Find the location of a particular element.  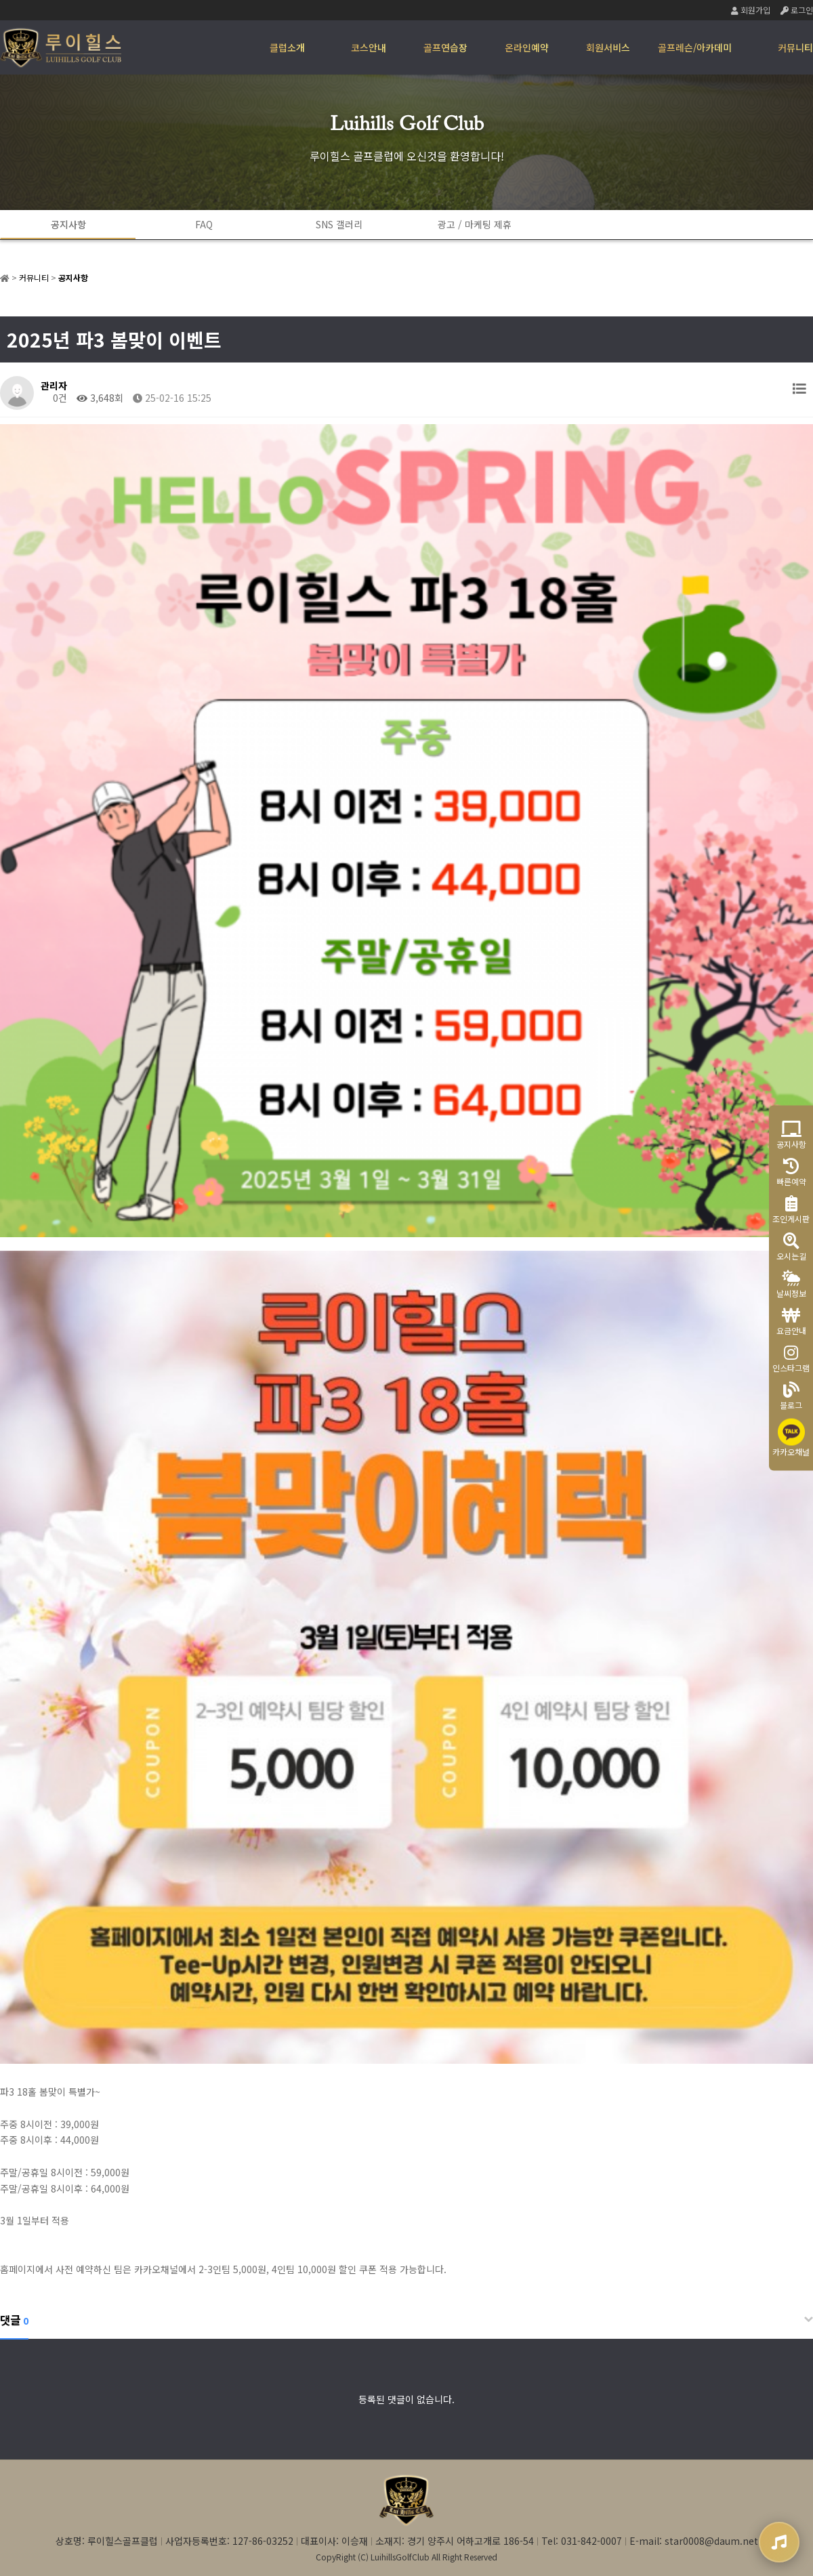

로그인 is located at coordinates (796, 10).